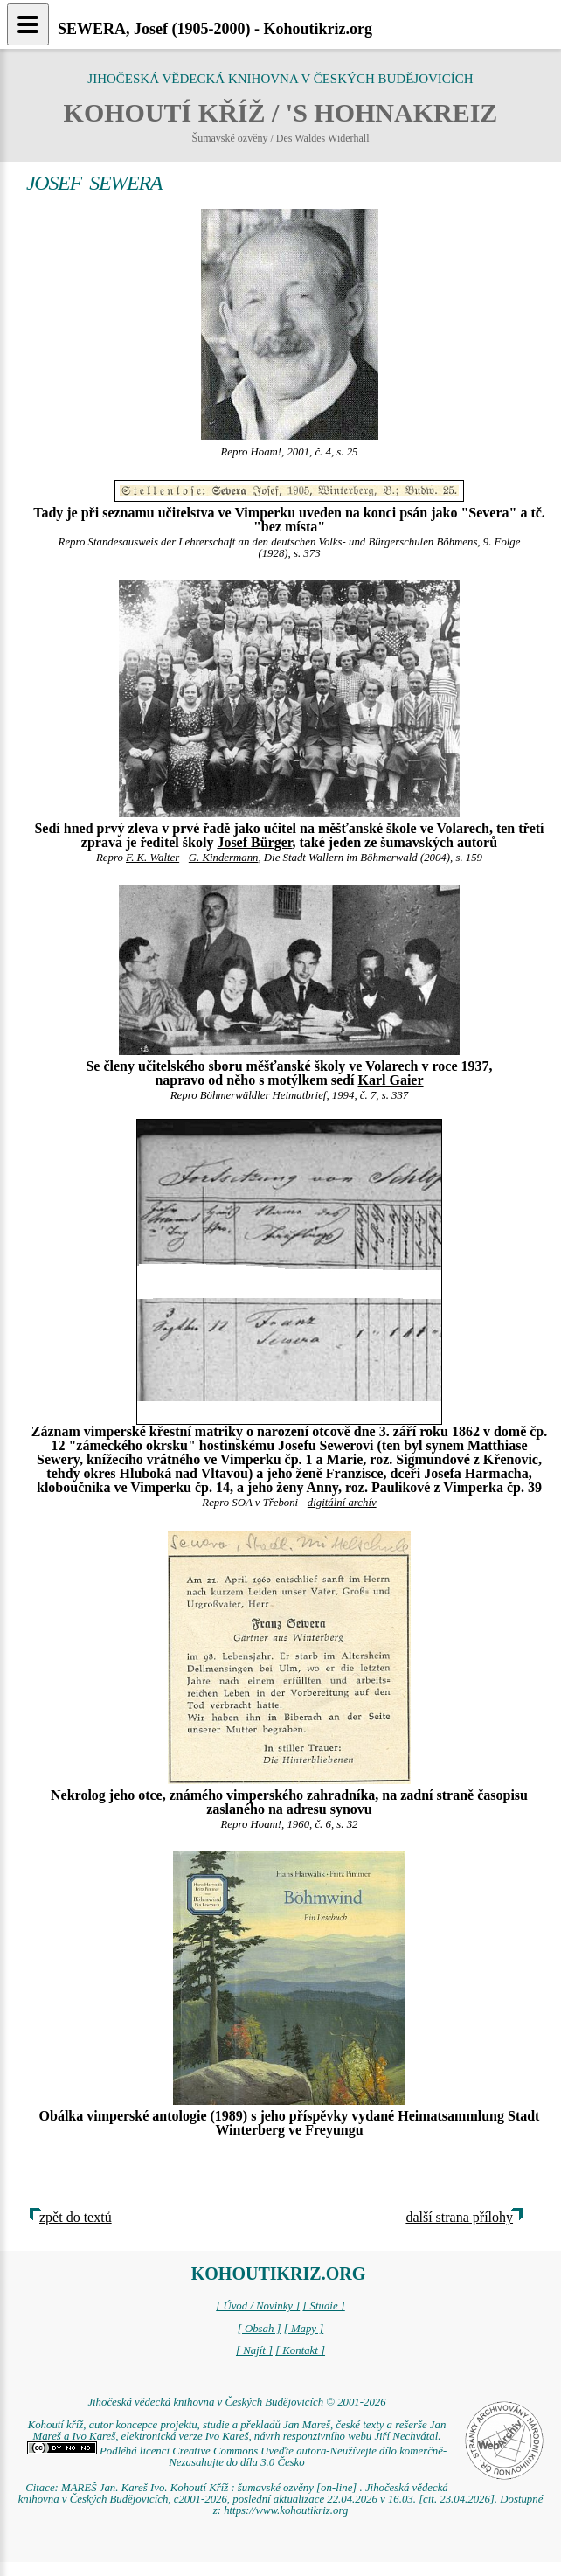  I want to click on [ Úvod / Novinky ], so click(258, 2306).